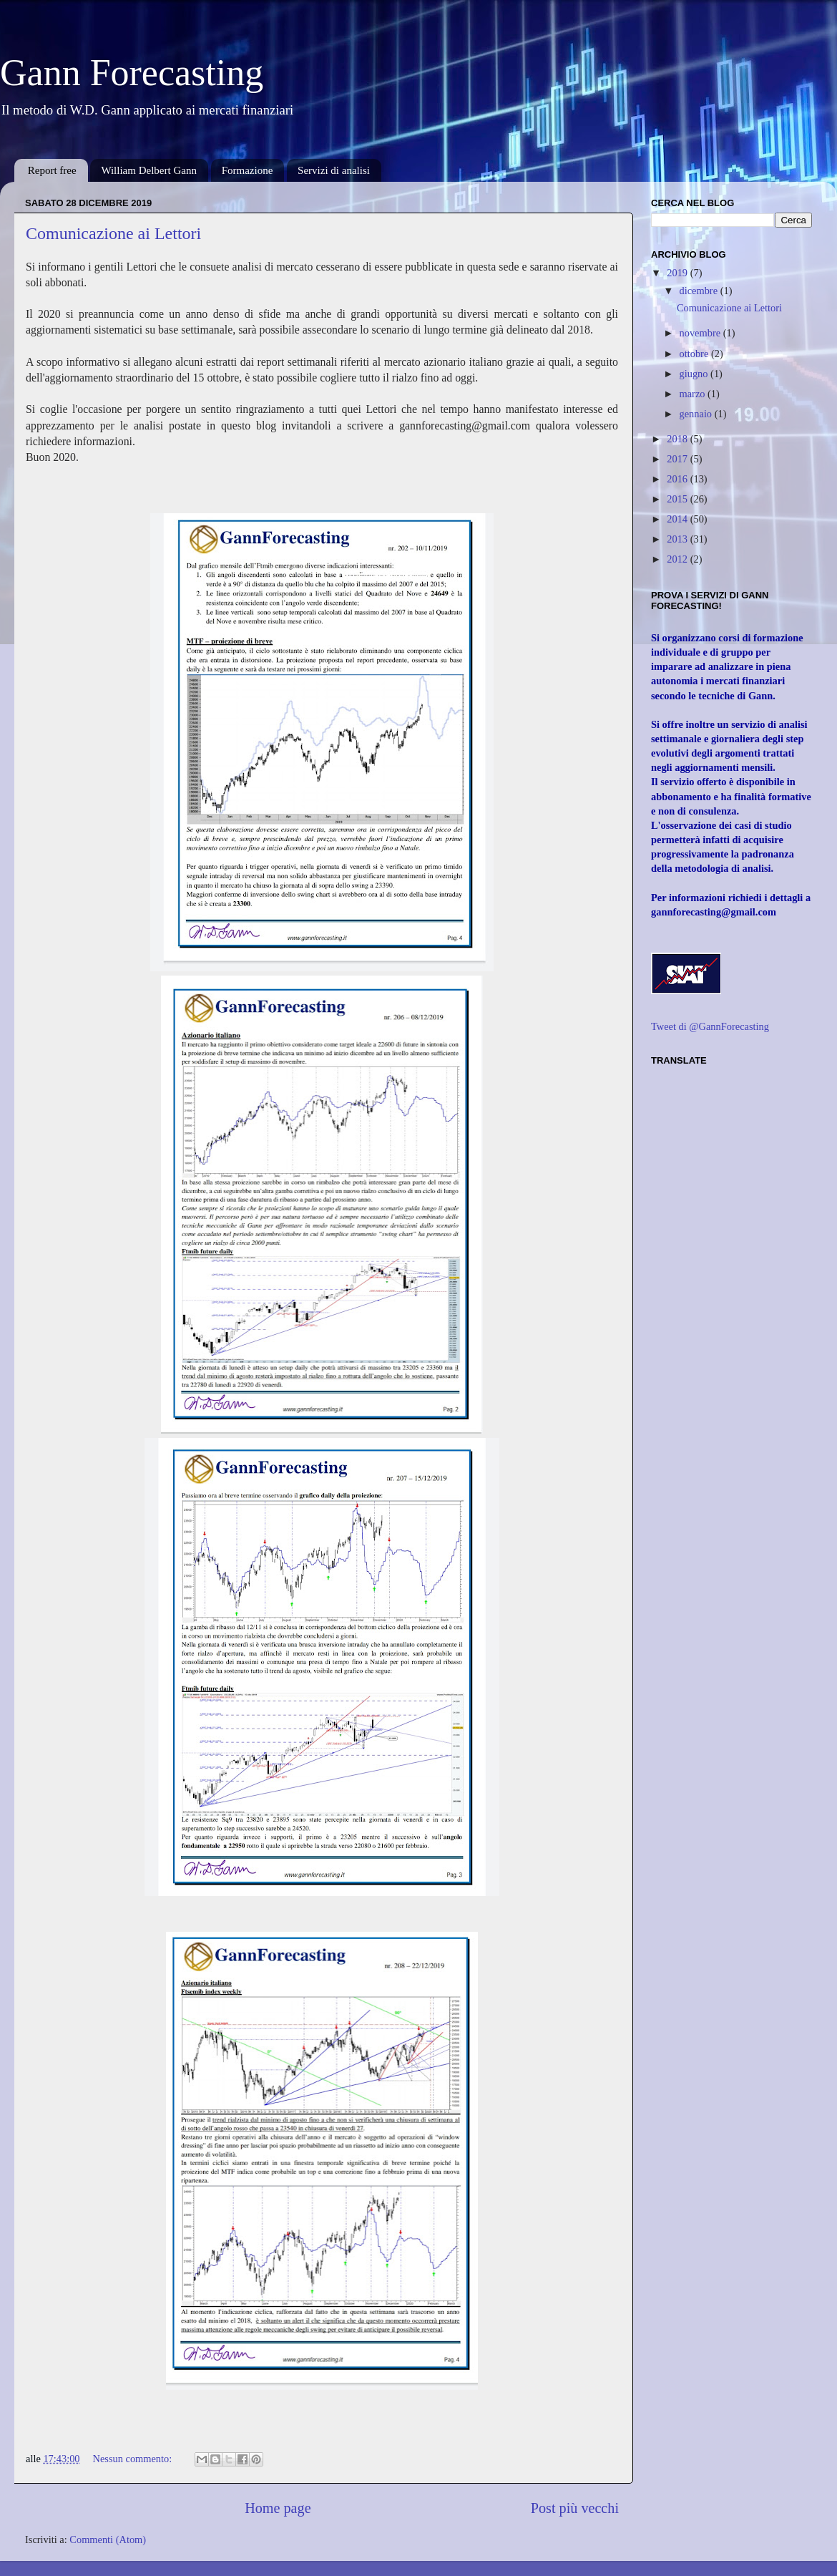 This screenshot has width=837, height=2576. What do you see at coordinates (694, 393) in the screenshot?
I see `marzo` at bounding box center [694, 393].